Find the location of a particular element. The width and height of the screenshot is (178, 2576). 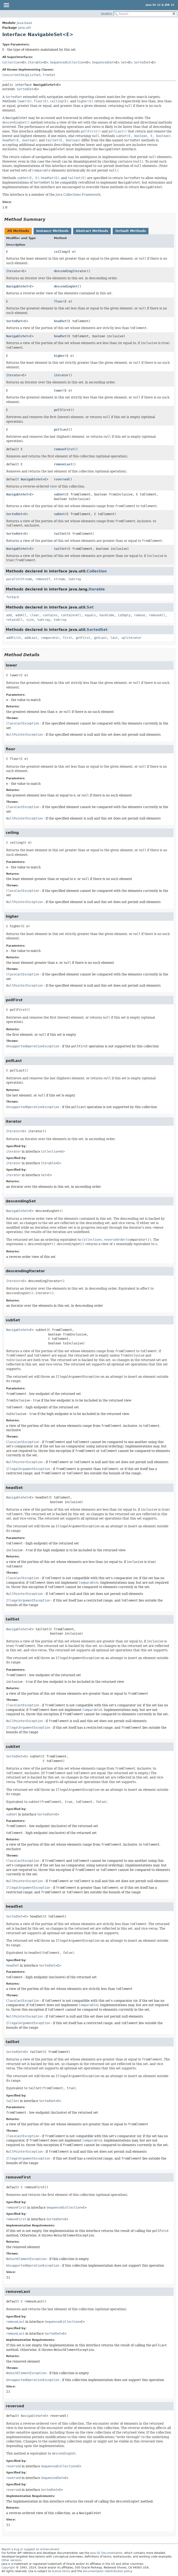

size is located at coordinates (30, 620).